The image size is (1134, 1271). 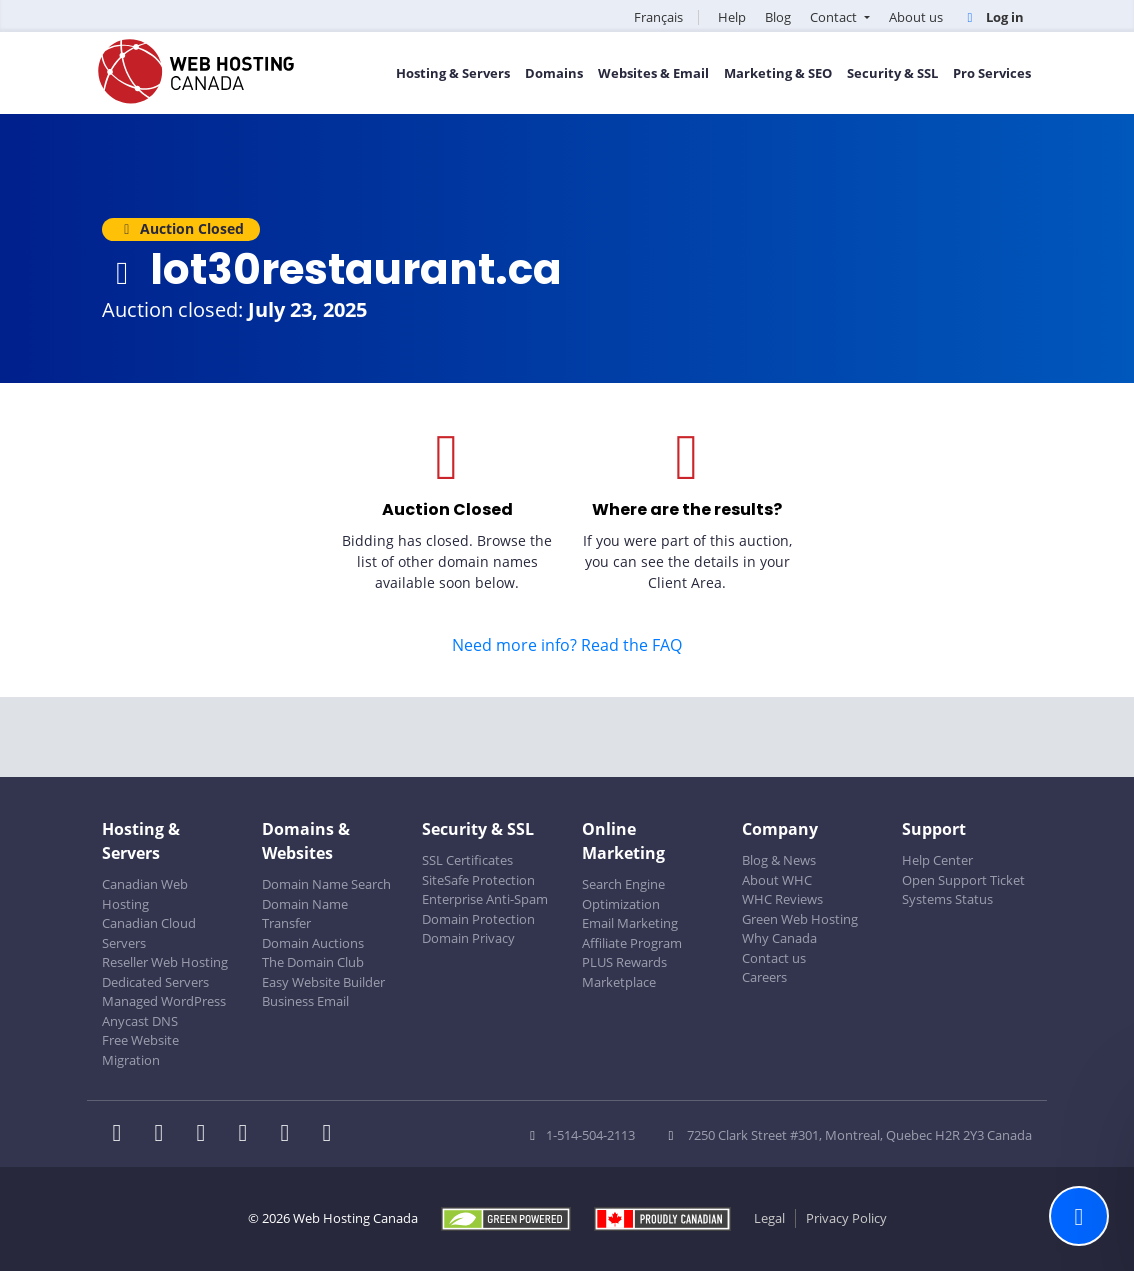 I want to click on Open Support Ticket, so click(x=963, y=880).